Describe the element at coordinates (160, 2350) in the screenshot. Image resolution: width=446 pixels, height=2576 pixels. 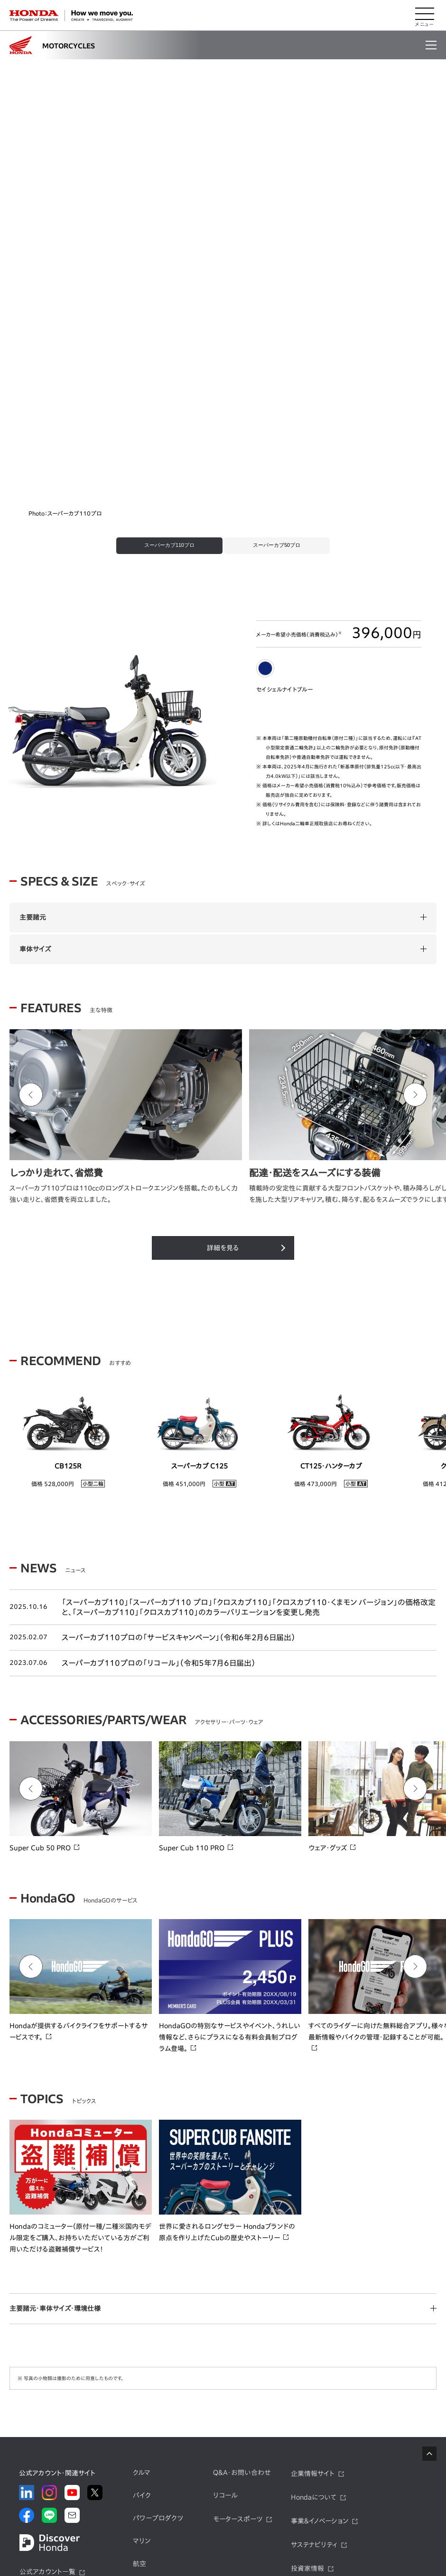
I see `モビリティサービス` at that location.